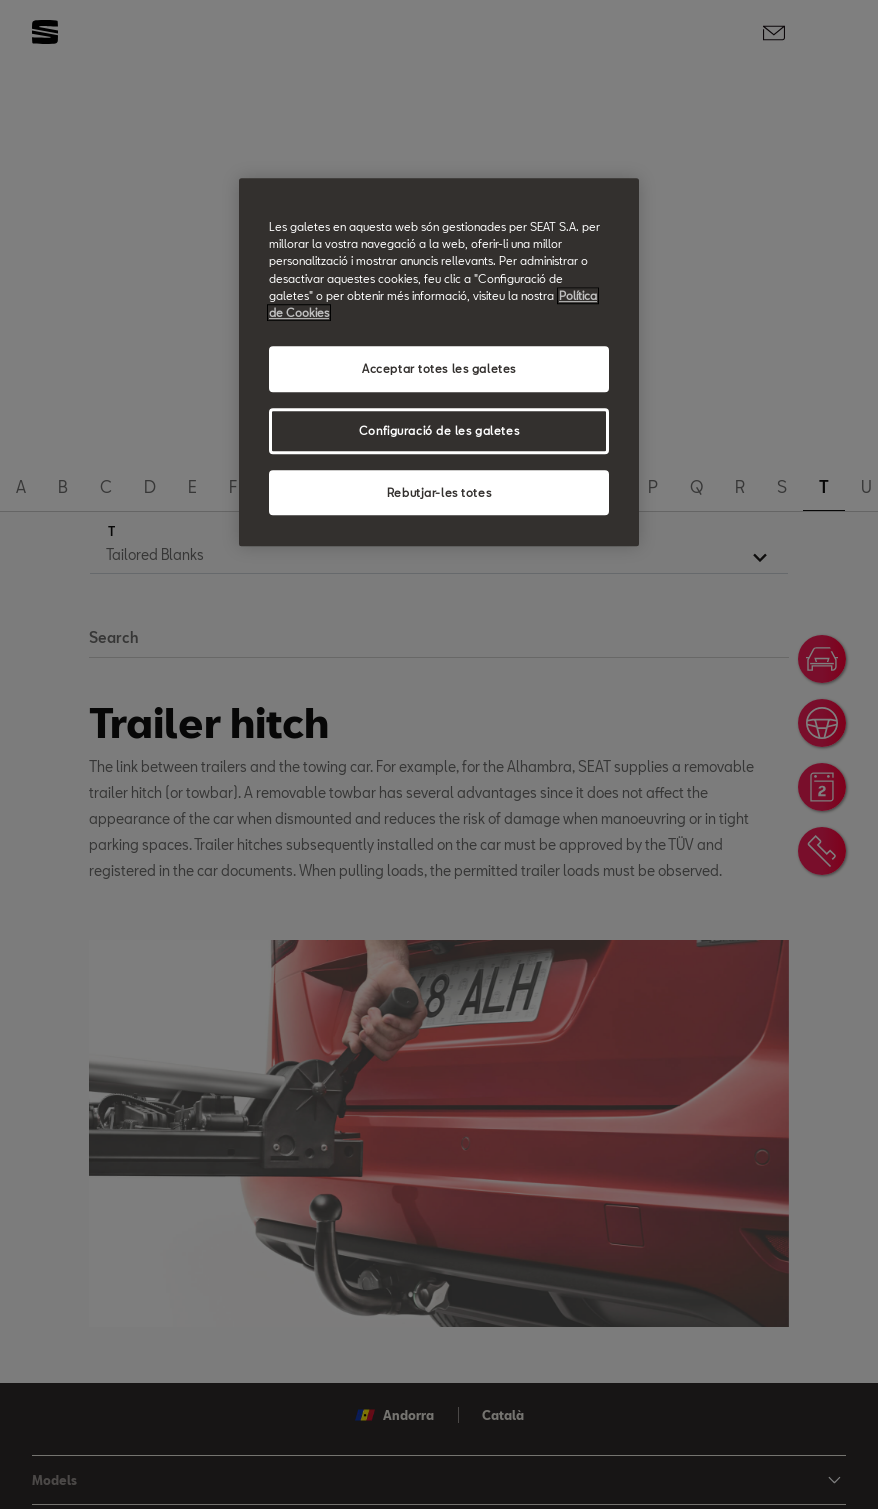 Image resolution: width=878 pixels, height=1509 pixels. I want to click on Configuració de les galetes, so click(439, 430).